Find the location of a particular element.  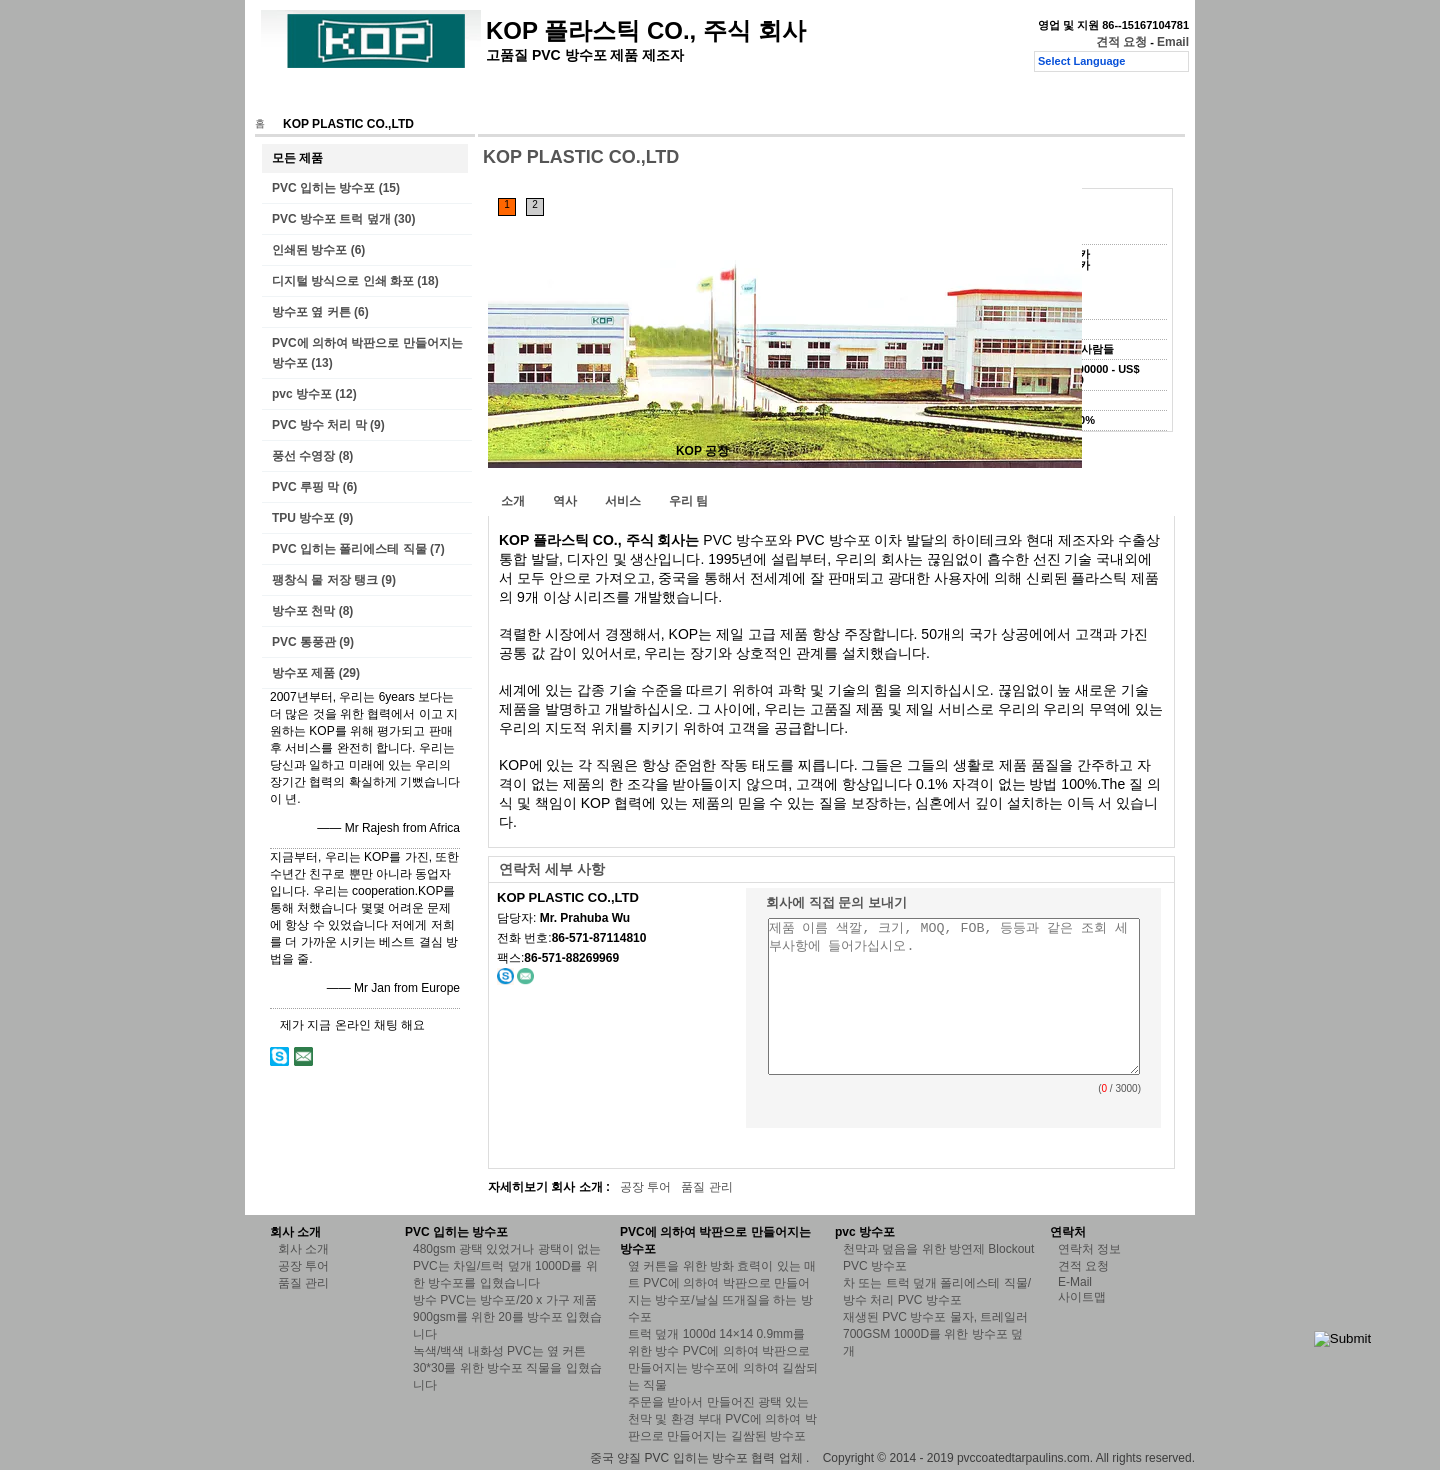

PVC 방수 처리 막 is located at coordinates (319, 425).